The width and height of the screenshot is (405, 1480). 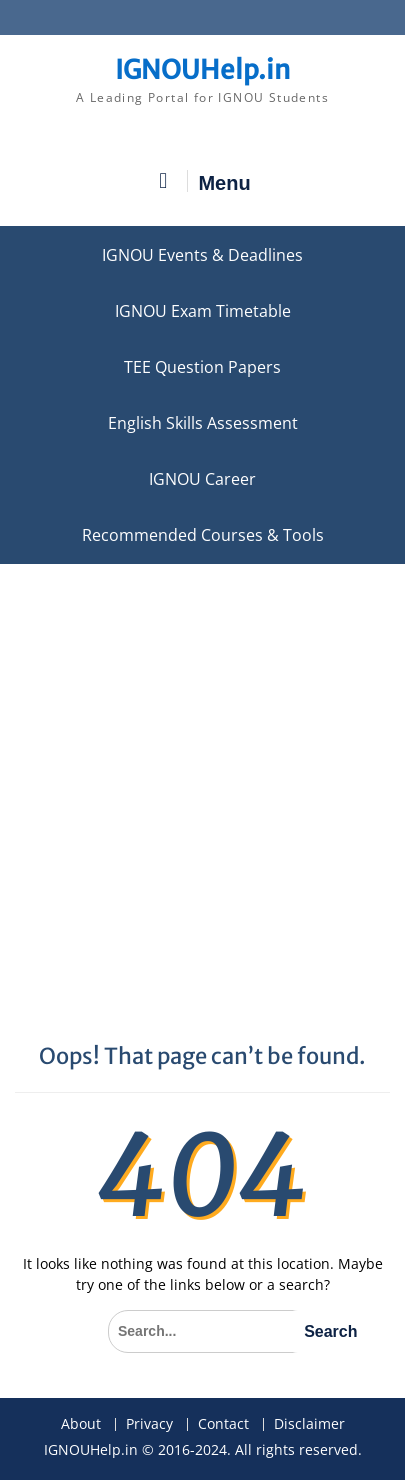 What do you see at coordinates (202, 423) in the screenshot?
I see `English Skills Assessment for International Students/Learners` at bounding box center [202, 423].